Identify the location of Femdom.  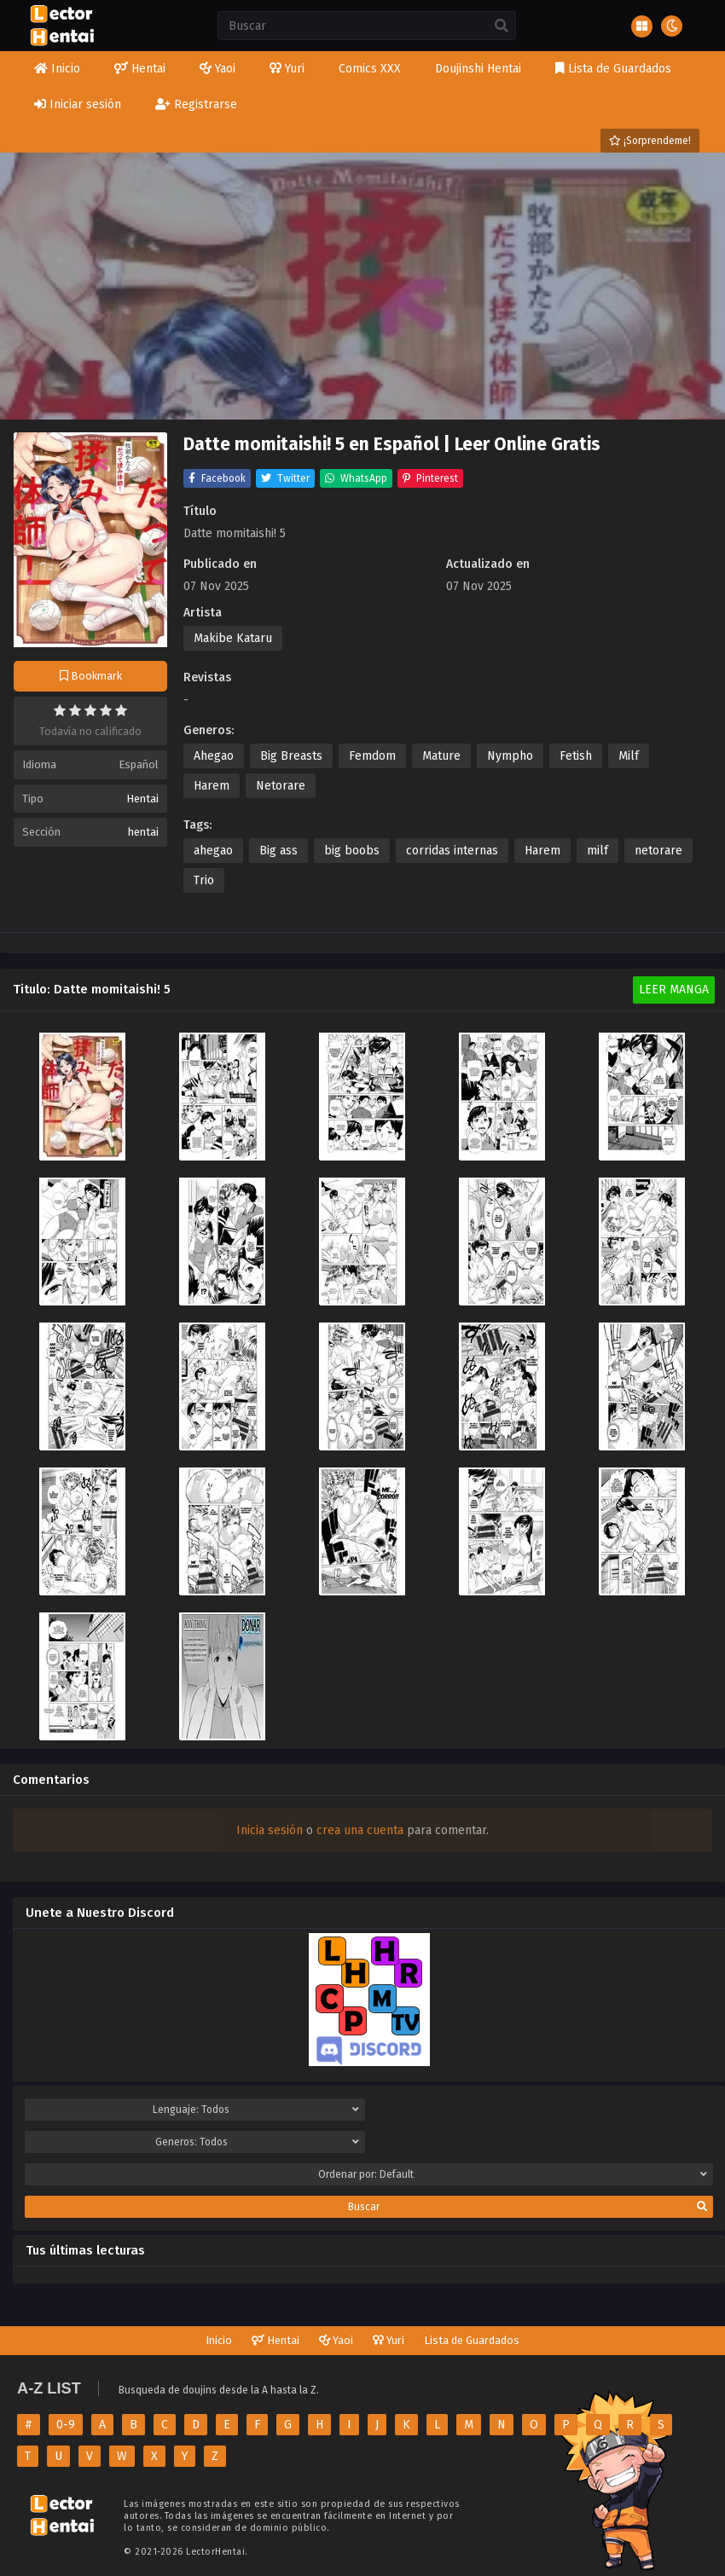
(372, 756).